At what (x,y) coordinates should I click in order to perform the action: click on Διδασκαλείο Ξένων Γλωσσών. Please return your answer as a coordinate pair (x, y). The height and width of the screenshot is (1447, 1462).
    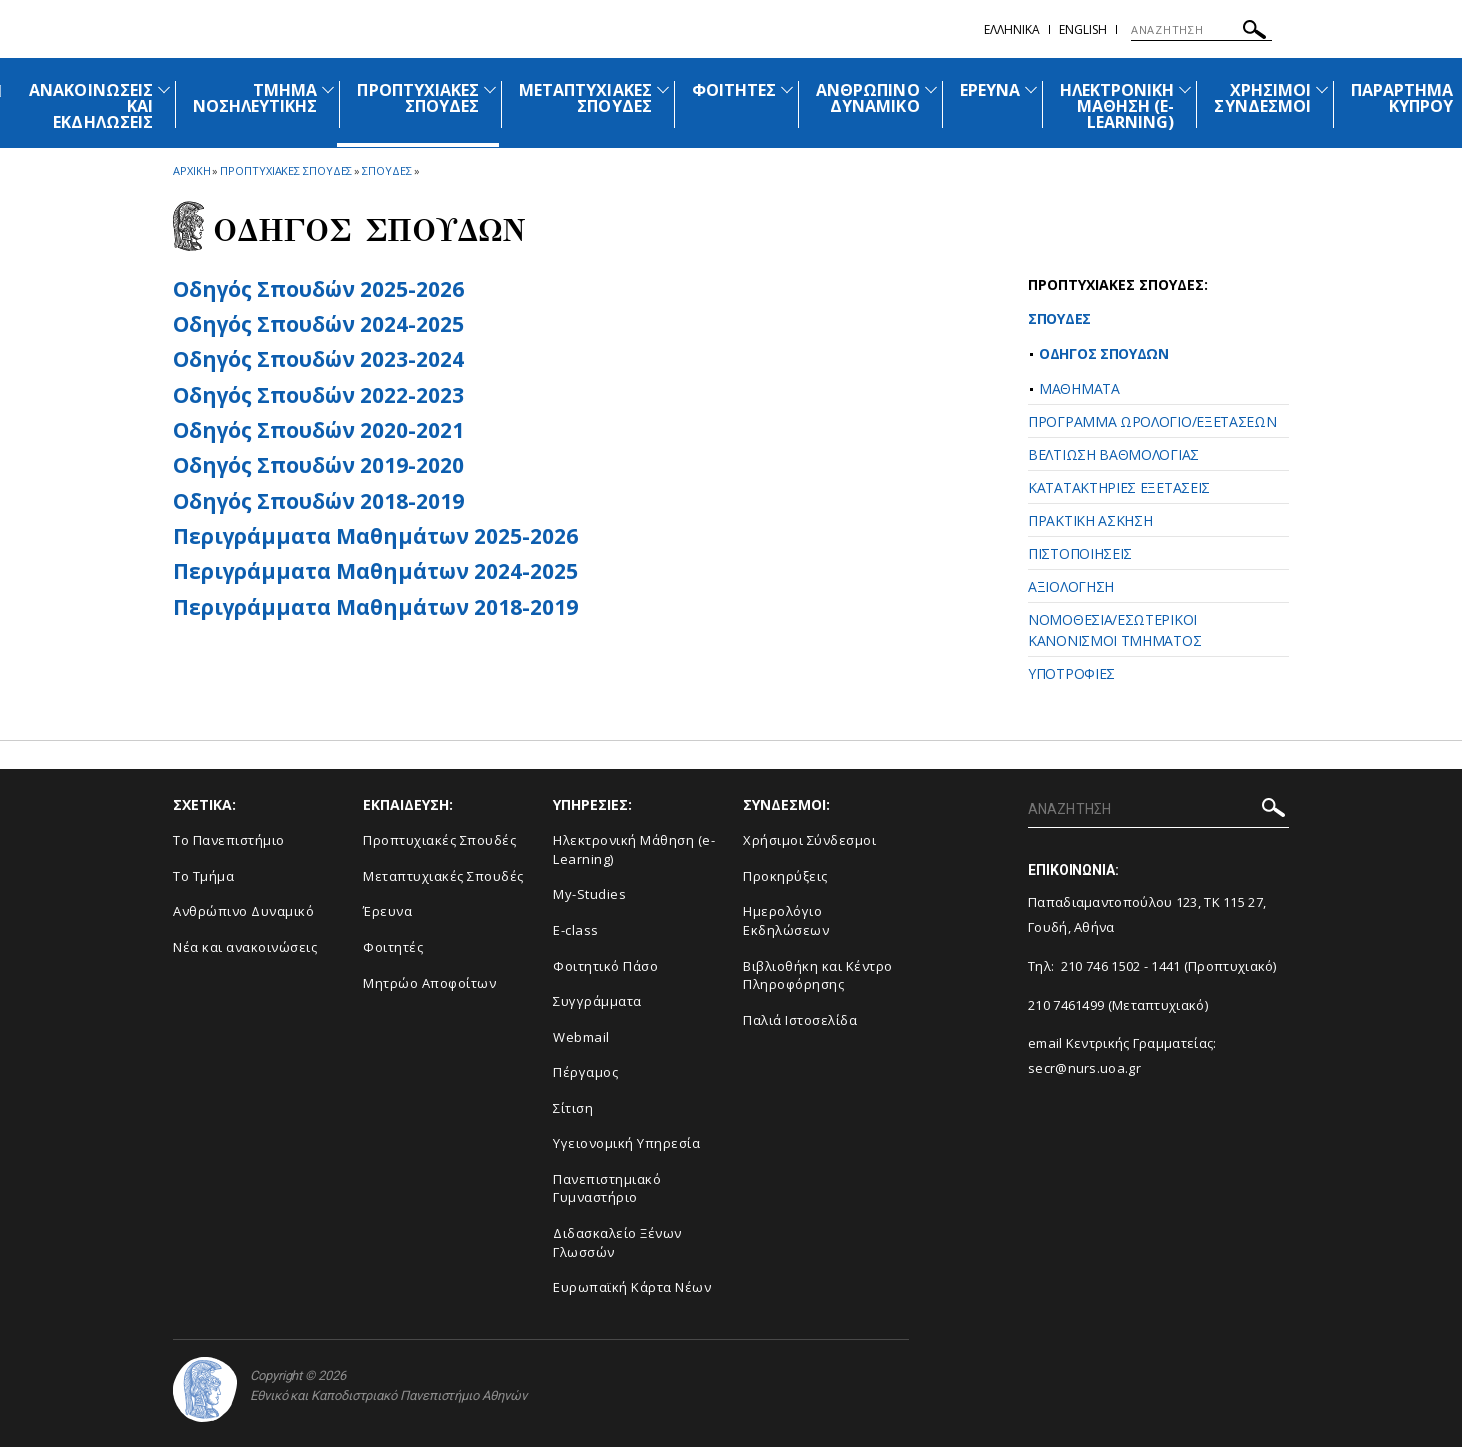
    Looking at the image, I should click on (617, 1242).